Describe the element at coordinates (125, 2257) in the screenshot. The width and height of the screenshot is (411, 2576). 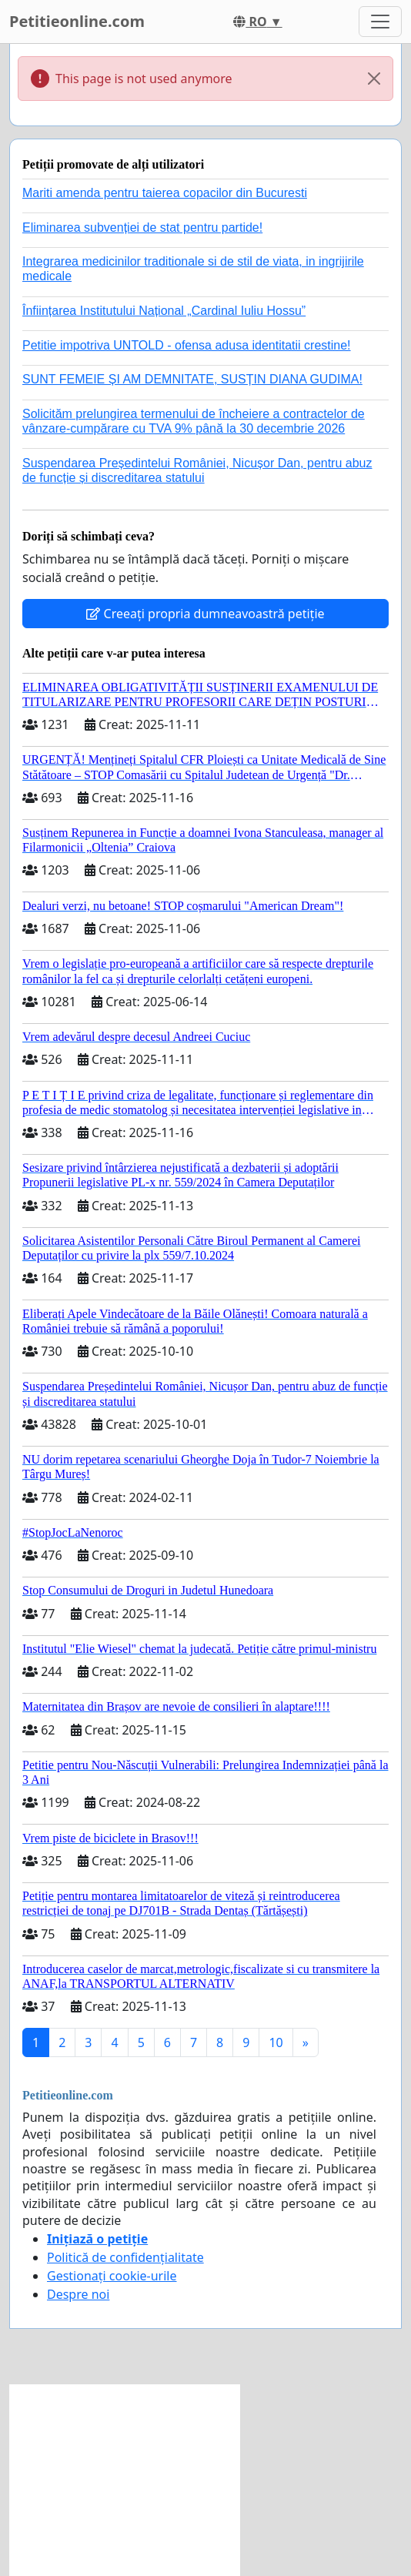
I see `Politică de confidențialitate` at that location.